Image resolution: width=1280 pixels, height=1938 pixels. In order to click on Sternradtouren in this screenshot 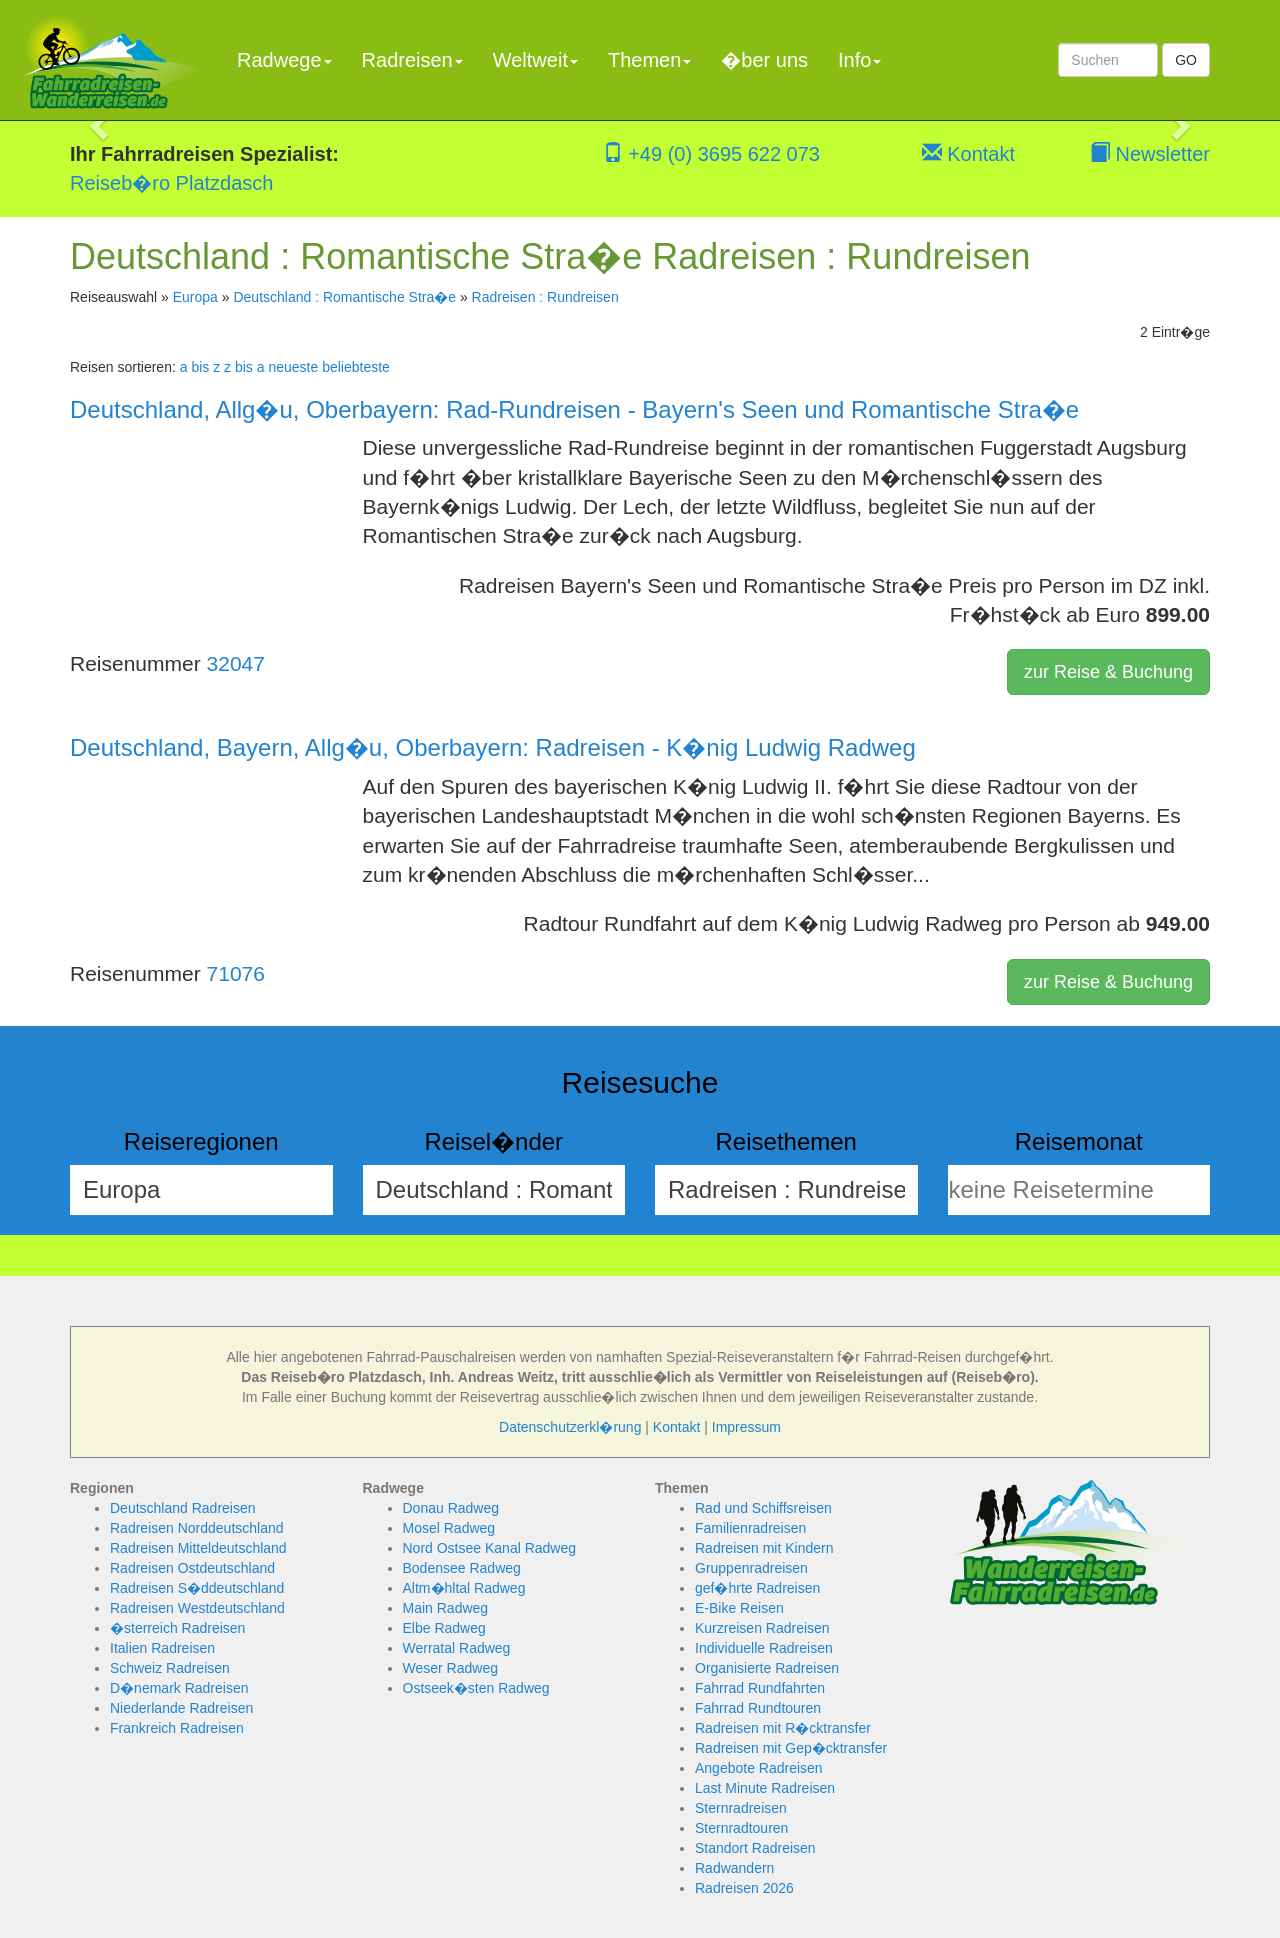, I will do `click(741, 1828)`.